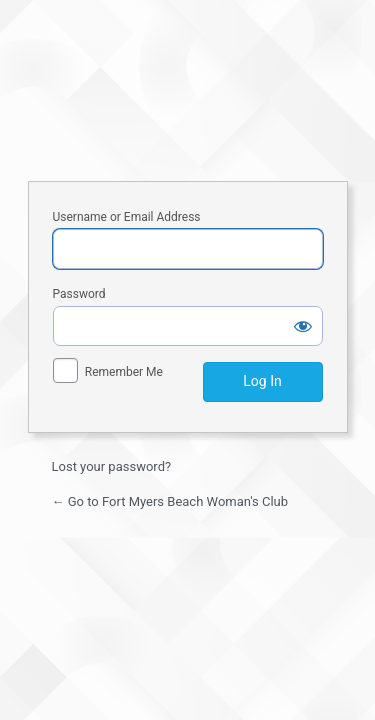 The image size is (375, 720). Describe the element at coordinates (112, 466) in the screenshot. I see `Lost your password?` at that location.